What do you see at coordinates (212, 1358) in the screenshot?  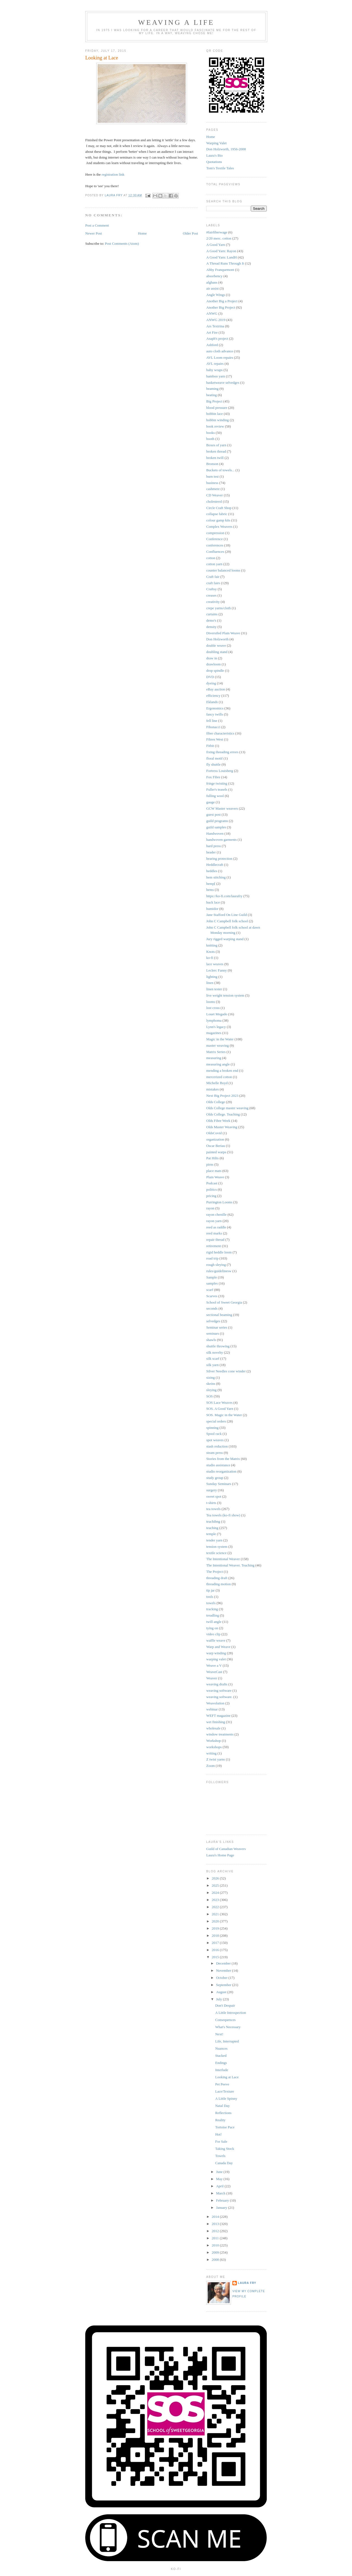 I see `silk scarf` at bounding box center [212, 1358].